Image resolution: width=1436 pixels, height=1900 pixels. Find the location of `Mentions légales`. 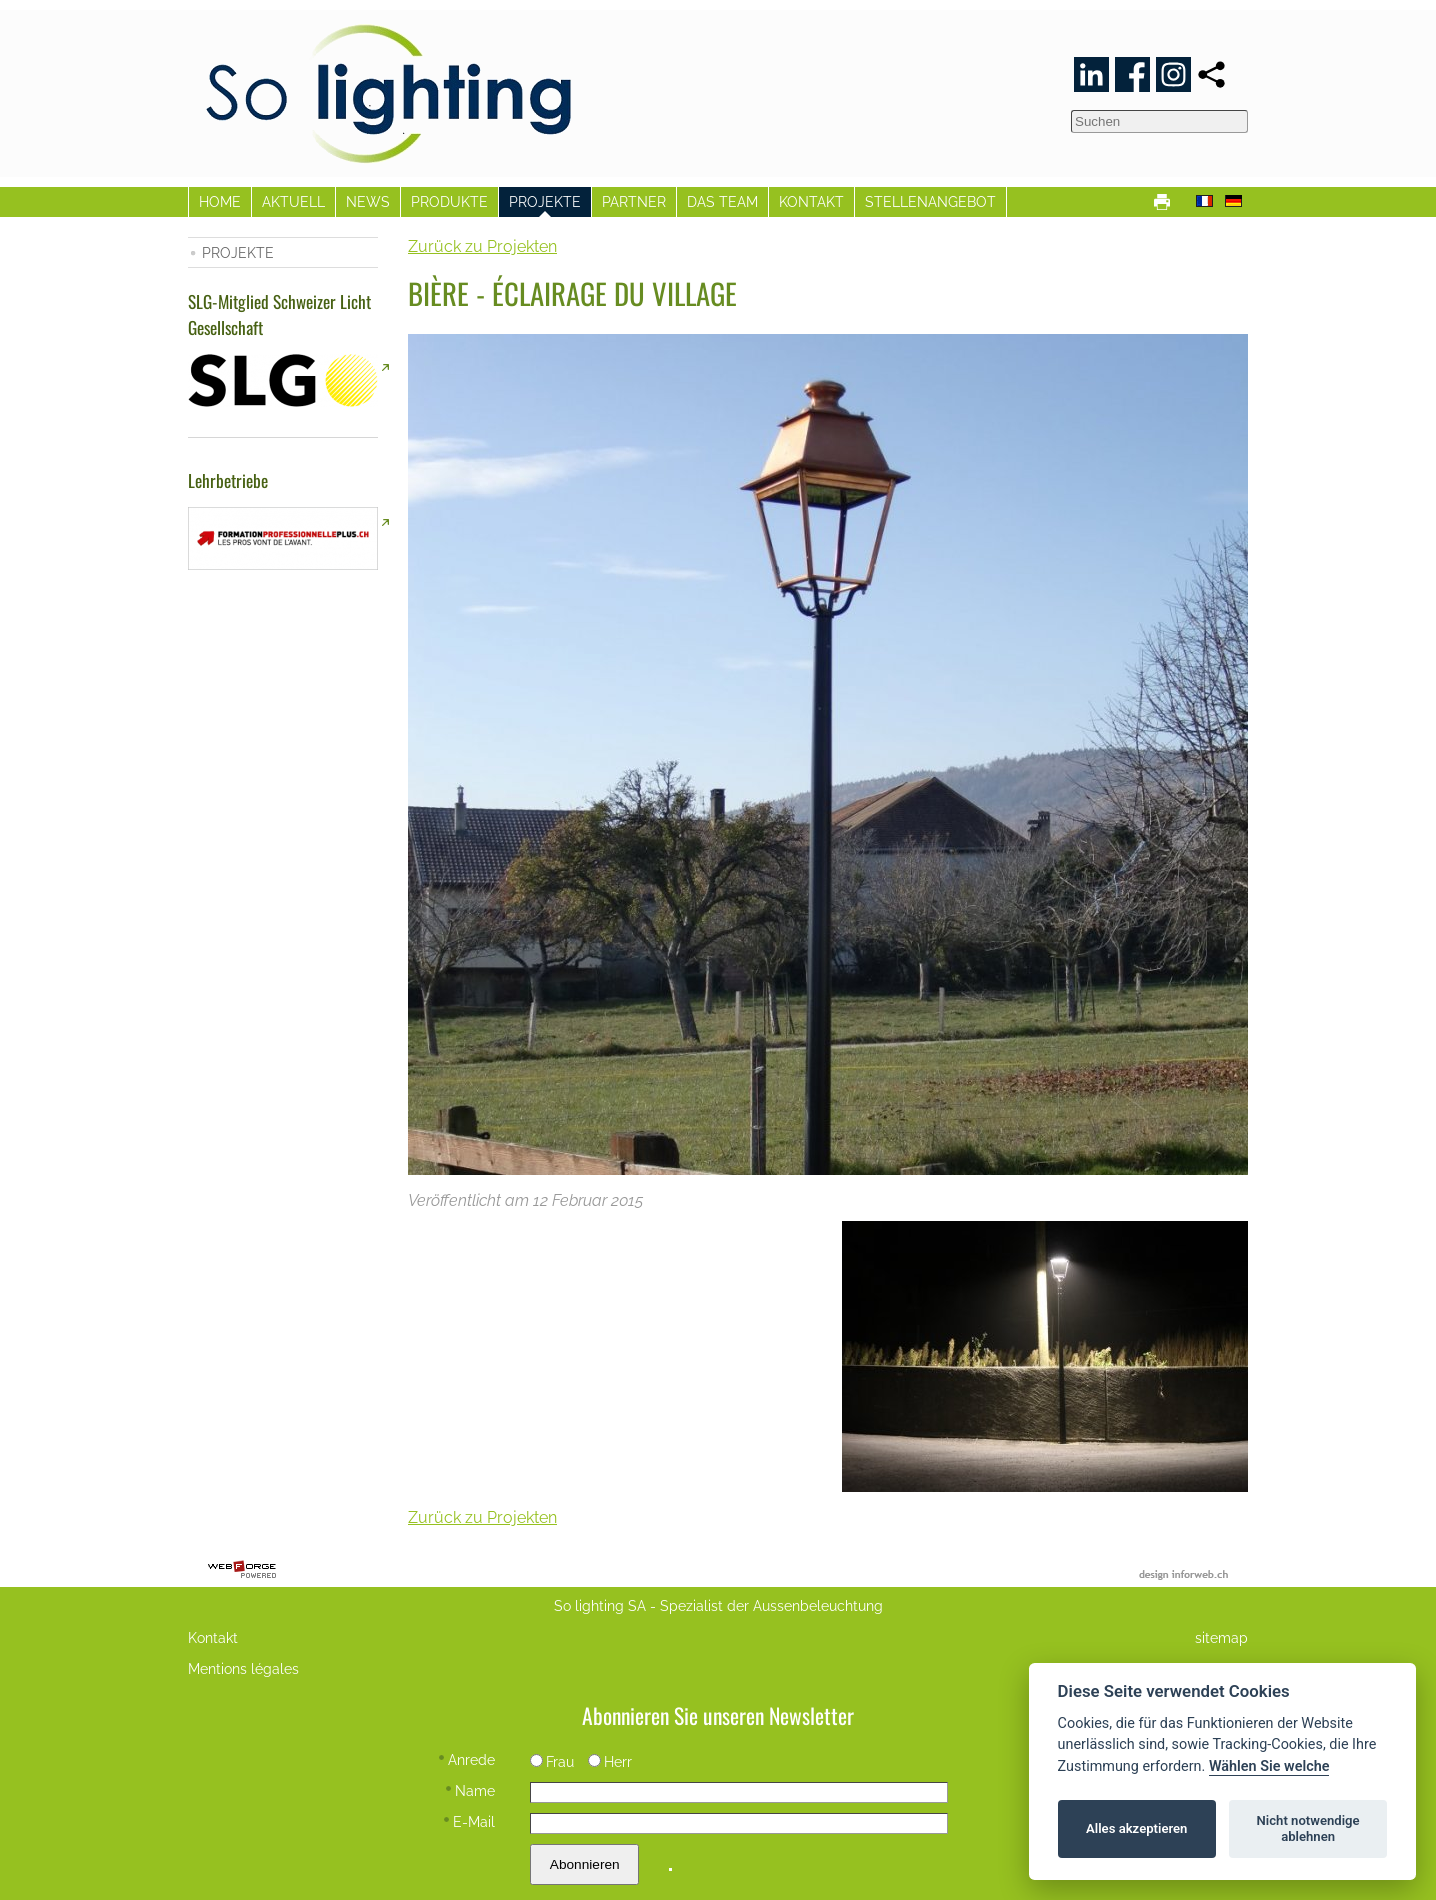

Mentions légales is located at coordinates (243, 1668).